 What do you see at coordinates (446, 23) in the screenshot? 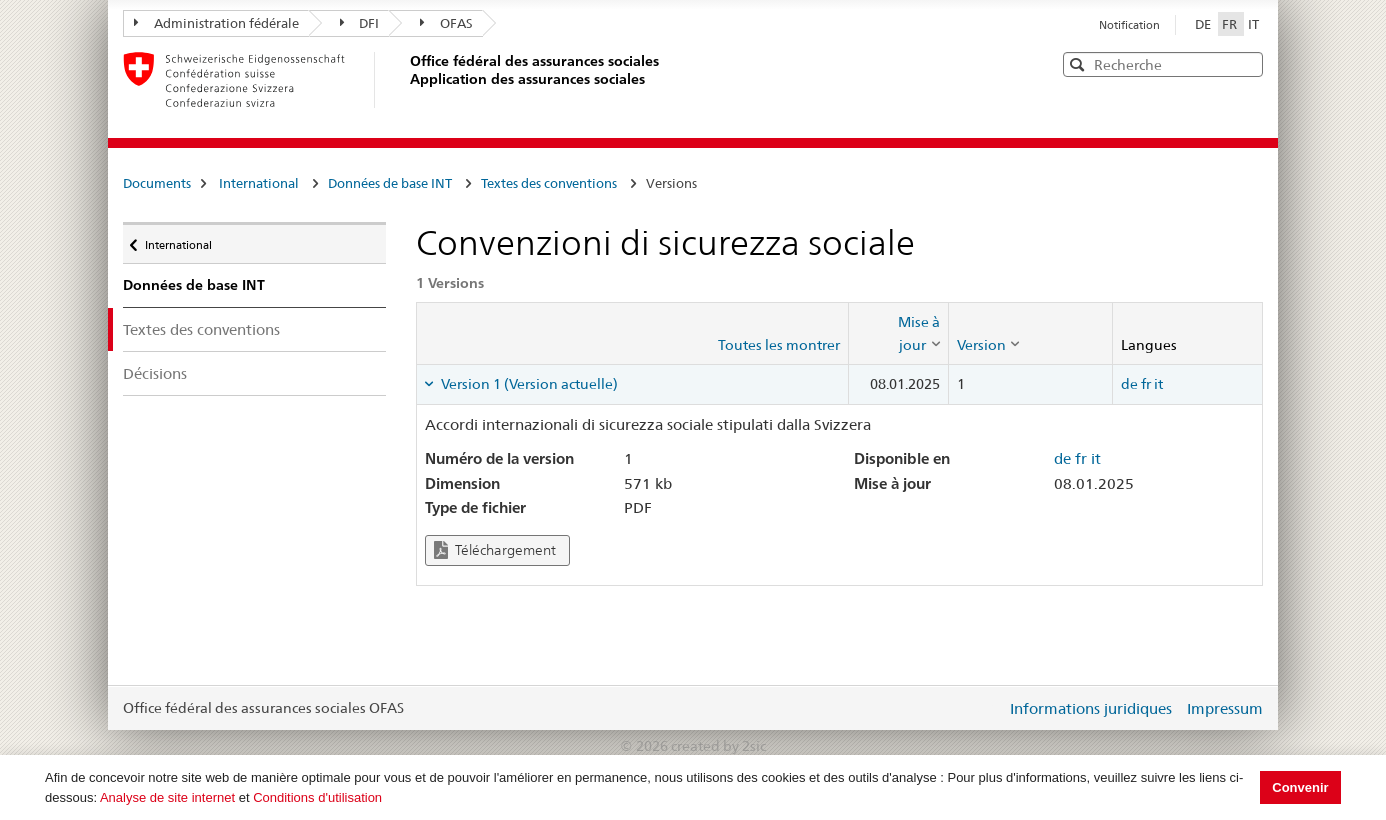
I see `OFAS` at bounding box center [446, 23].